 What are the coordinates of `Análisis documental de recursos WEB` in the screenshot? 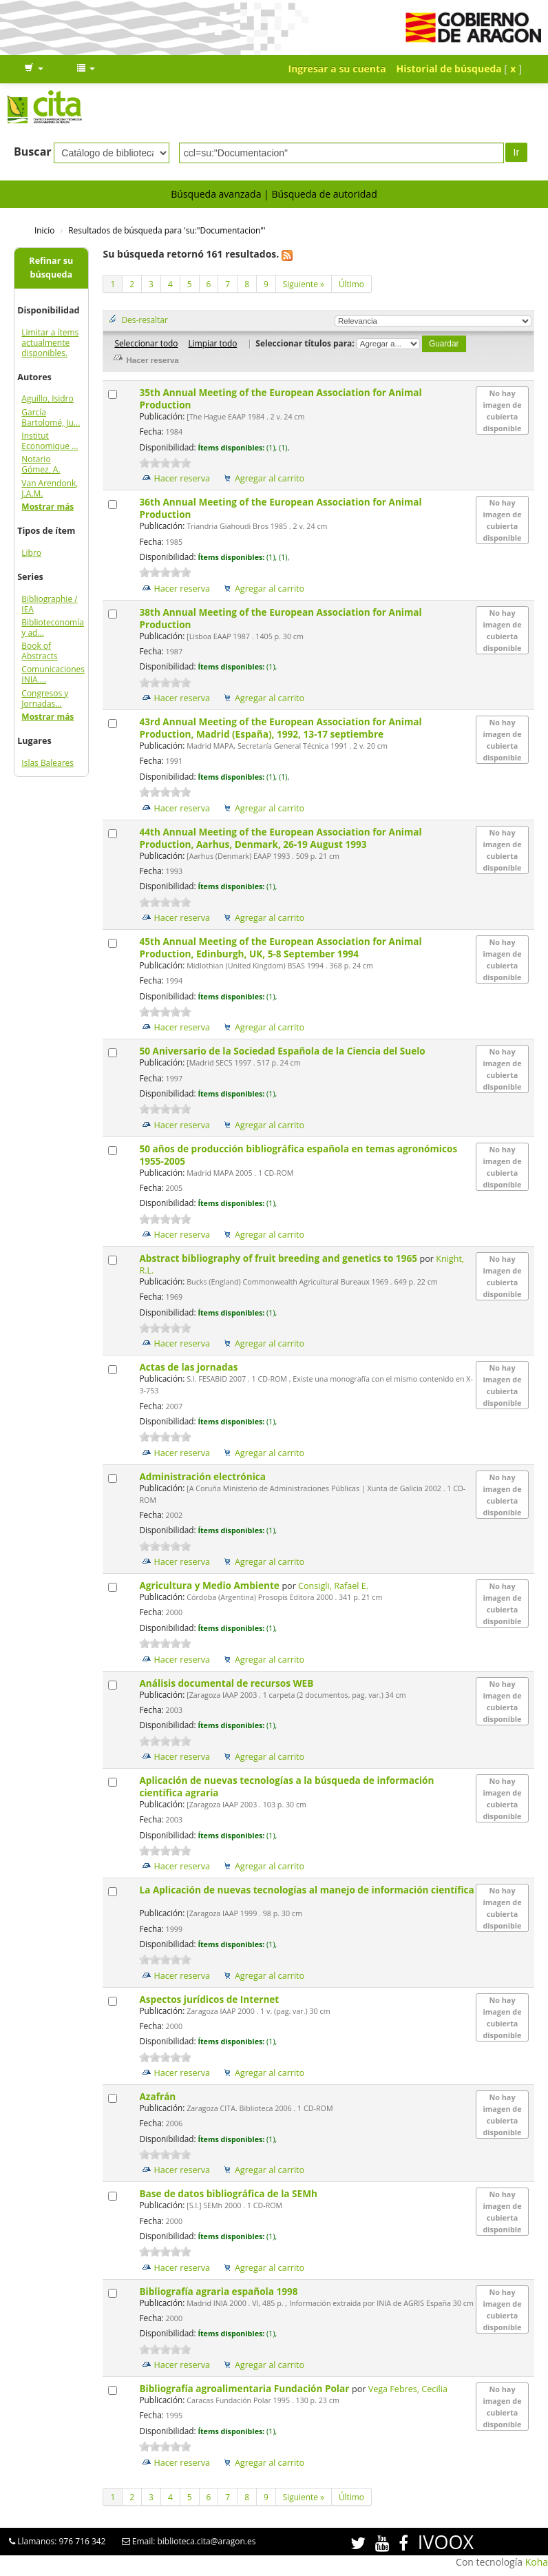 It's located at (227, 1683).